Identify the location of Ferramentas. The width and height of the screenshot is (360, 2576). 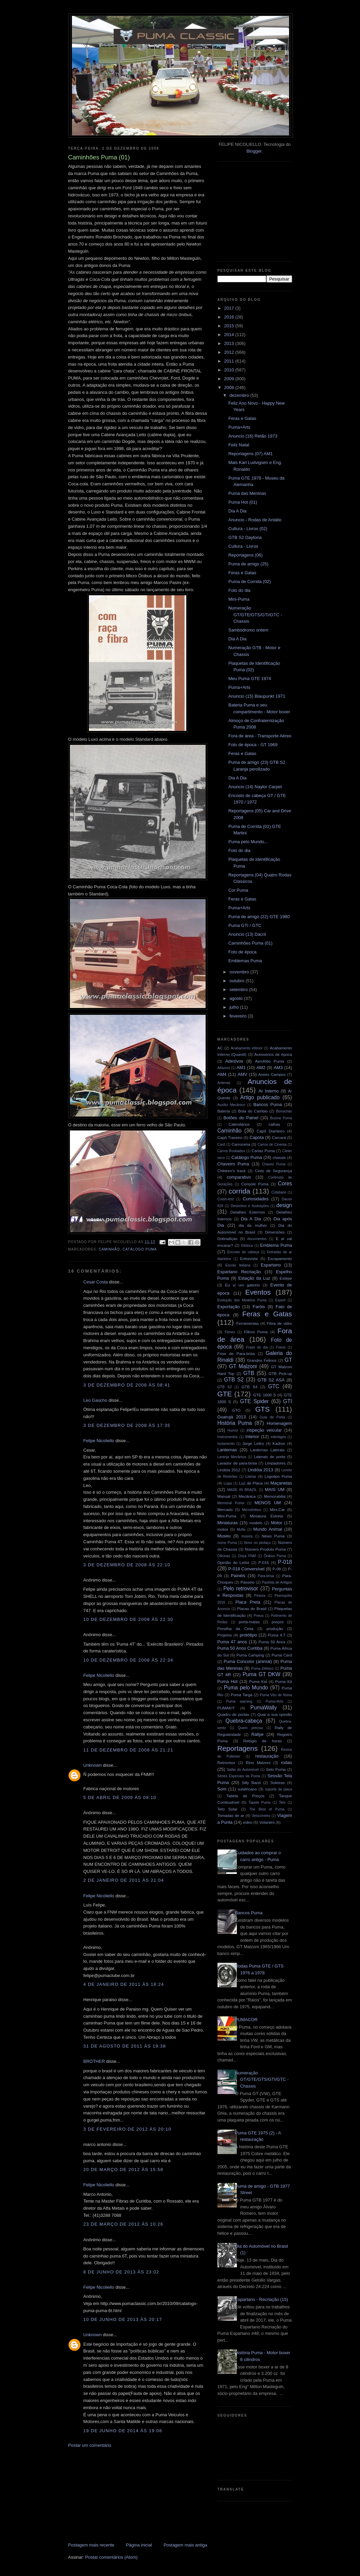
(247, 1323).